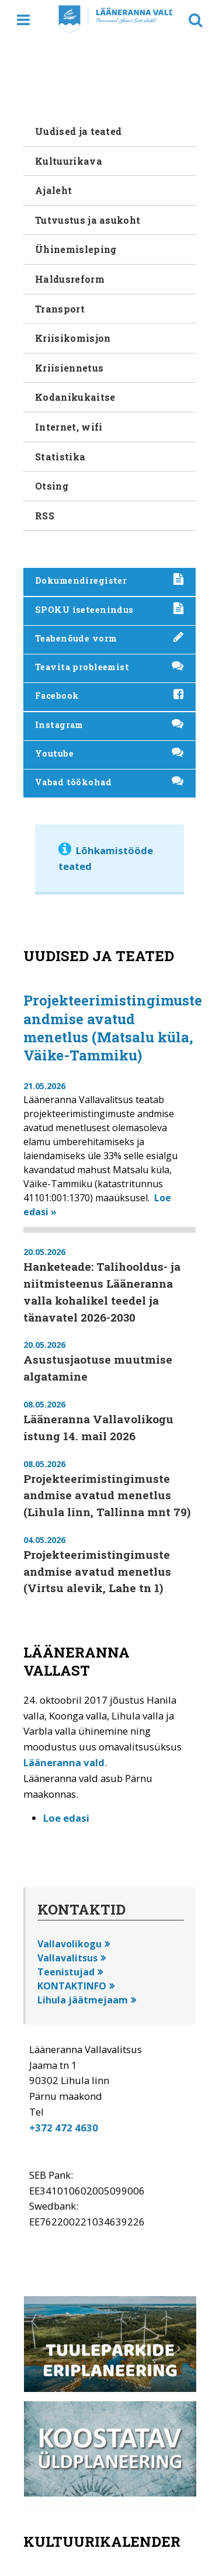 The height and width of the screenshot is (2576, 219). I want to click on Tutvustus ja asukoht, so click(87, 220).